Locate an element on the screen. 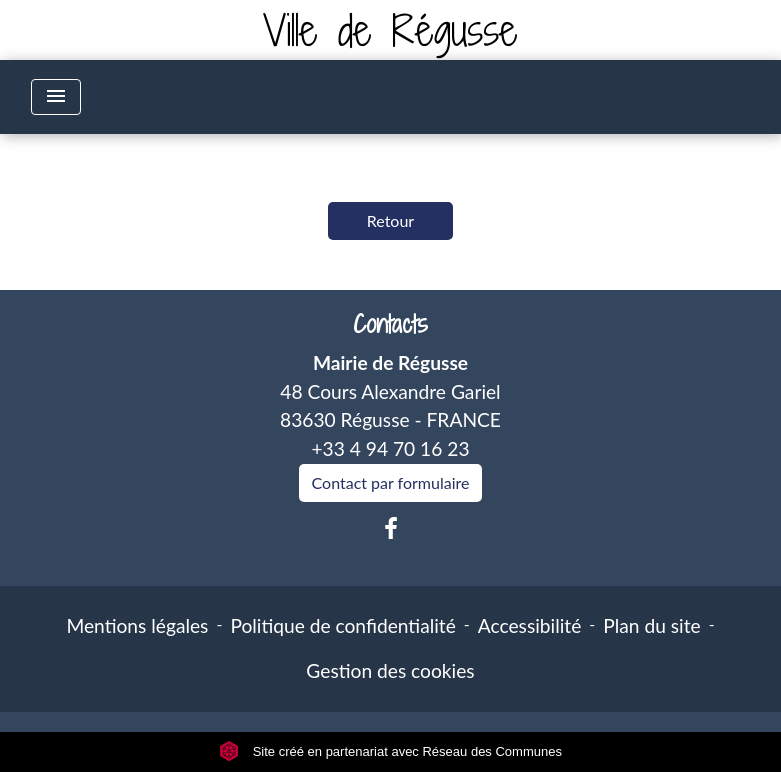  Gestion des cookies is located at coordinates (390, 670).